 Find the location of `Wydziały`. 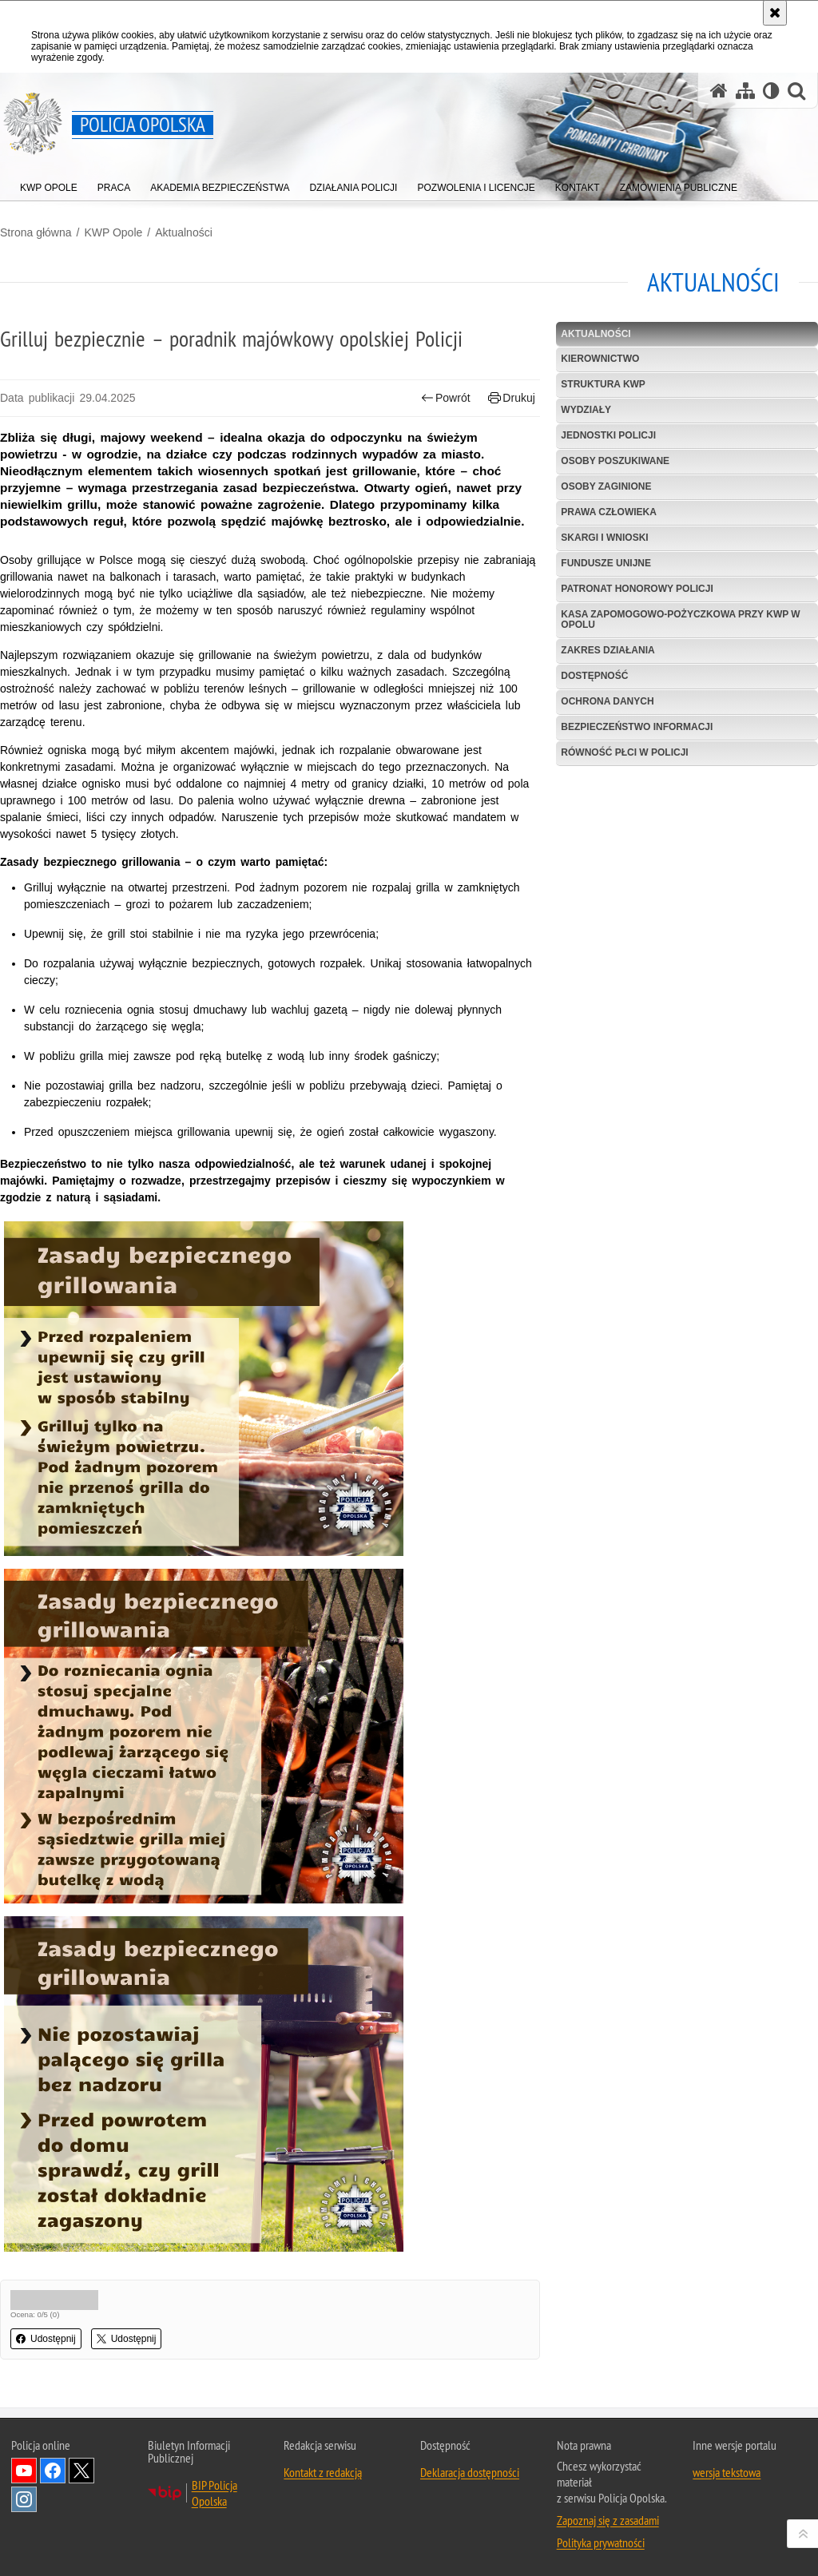

Wydziały is located at coordinates (586, 409).